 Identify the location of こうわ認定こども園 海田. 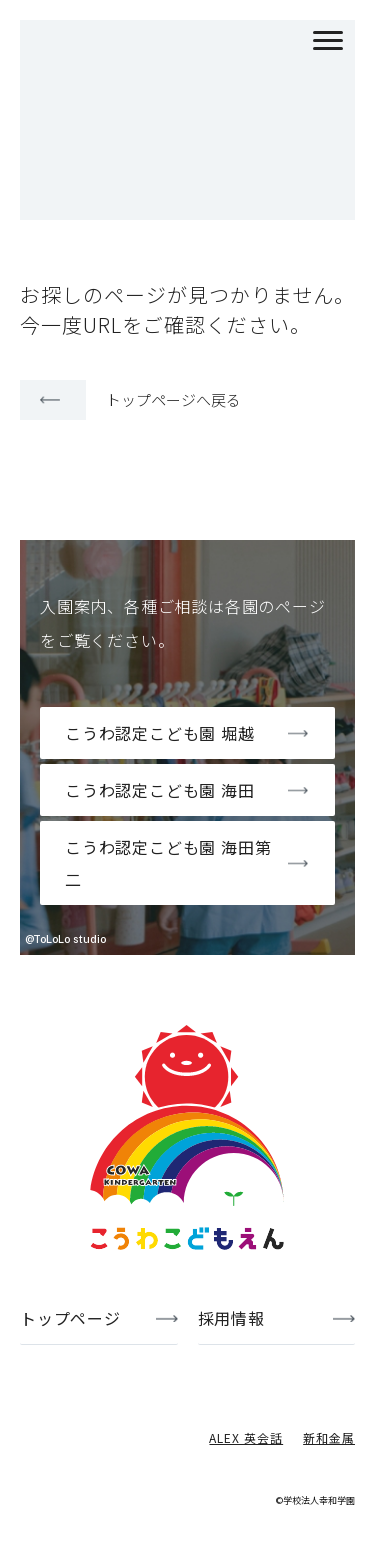
(160, 790).